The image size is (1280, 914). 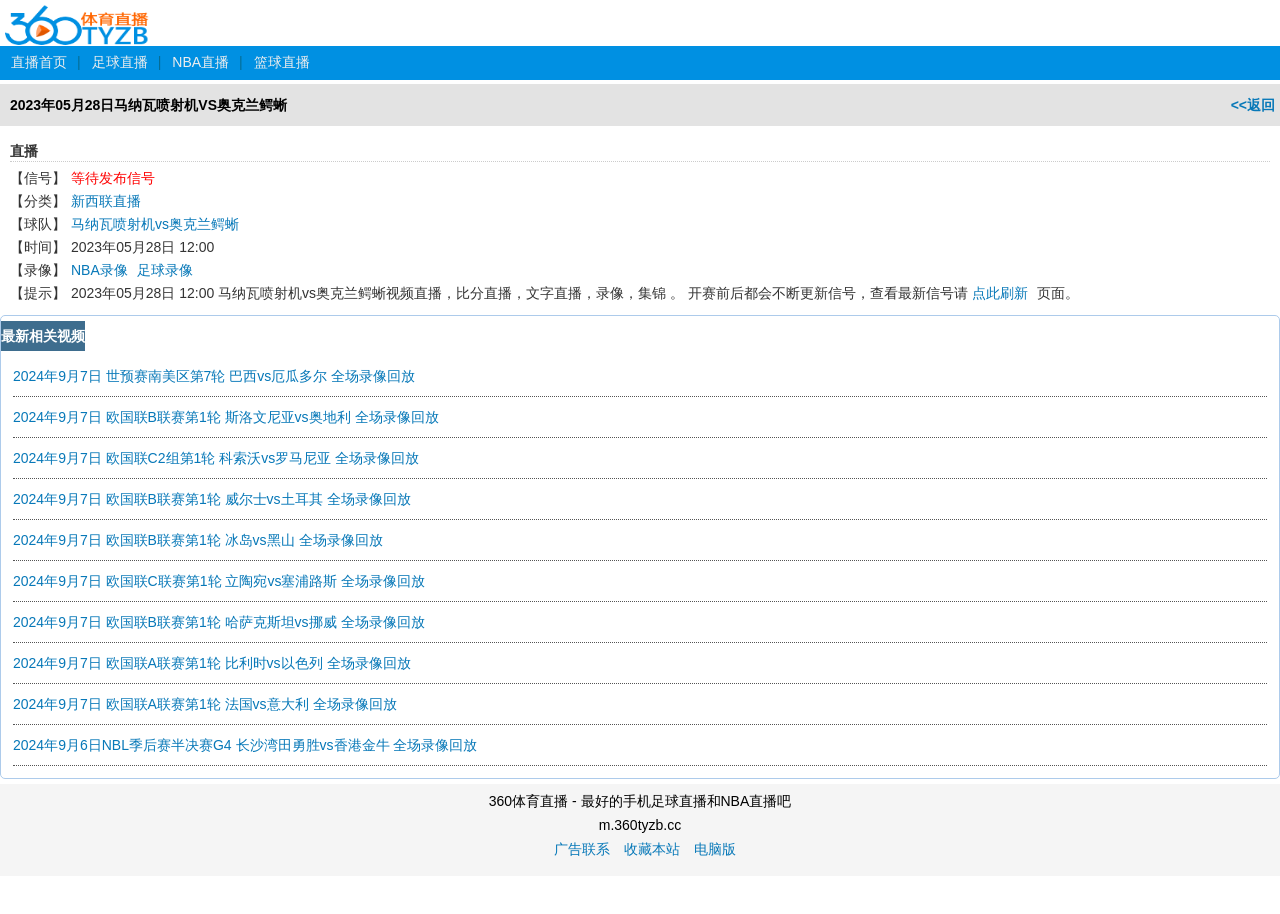 What do you see at coordinates (1253, 105) in the screenshot?
I see `<<返回` at bounding box center [1253, 105].